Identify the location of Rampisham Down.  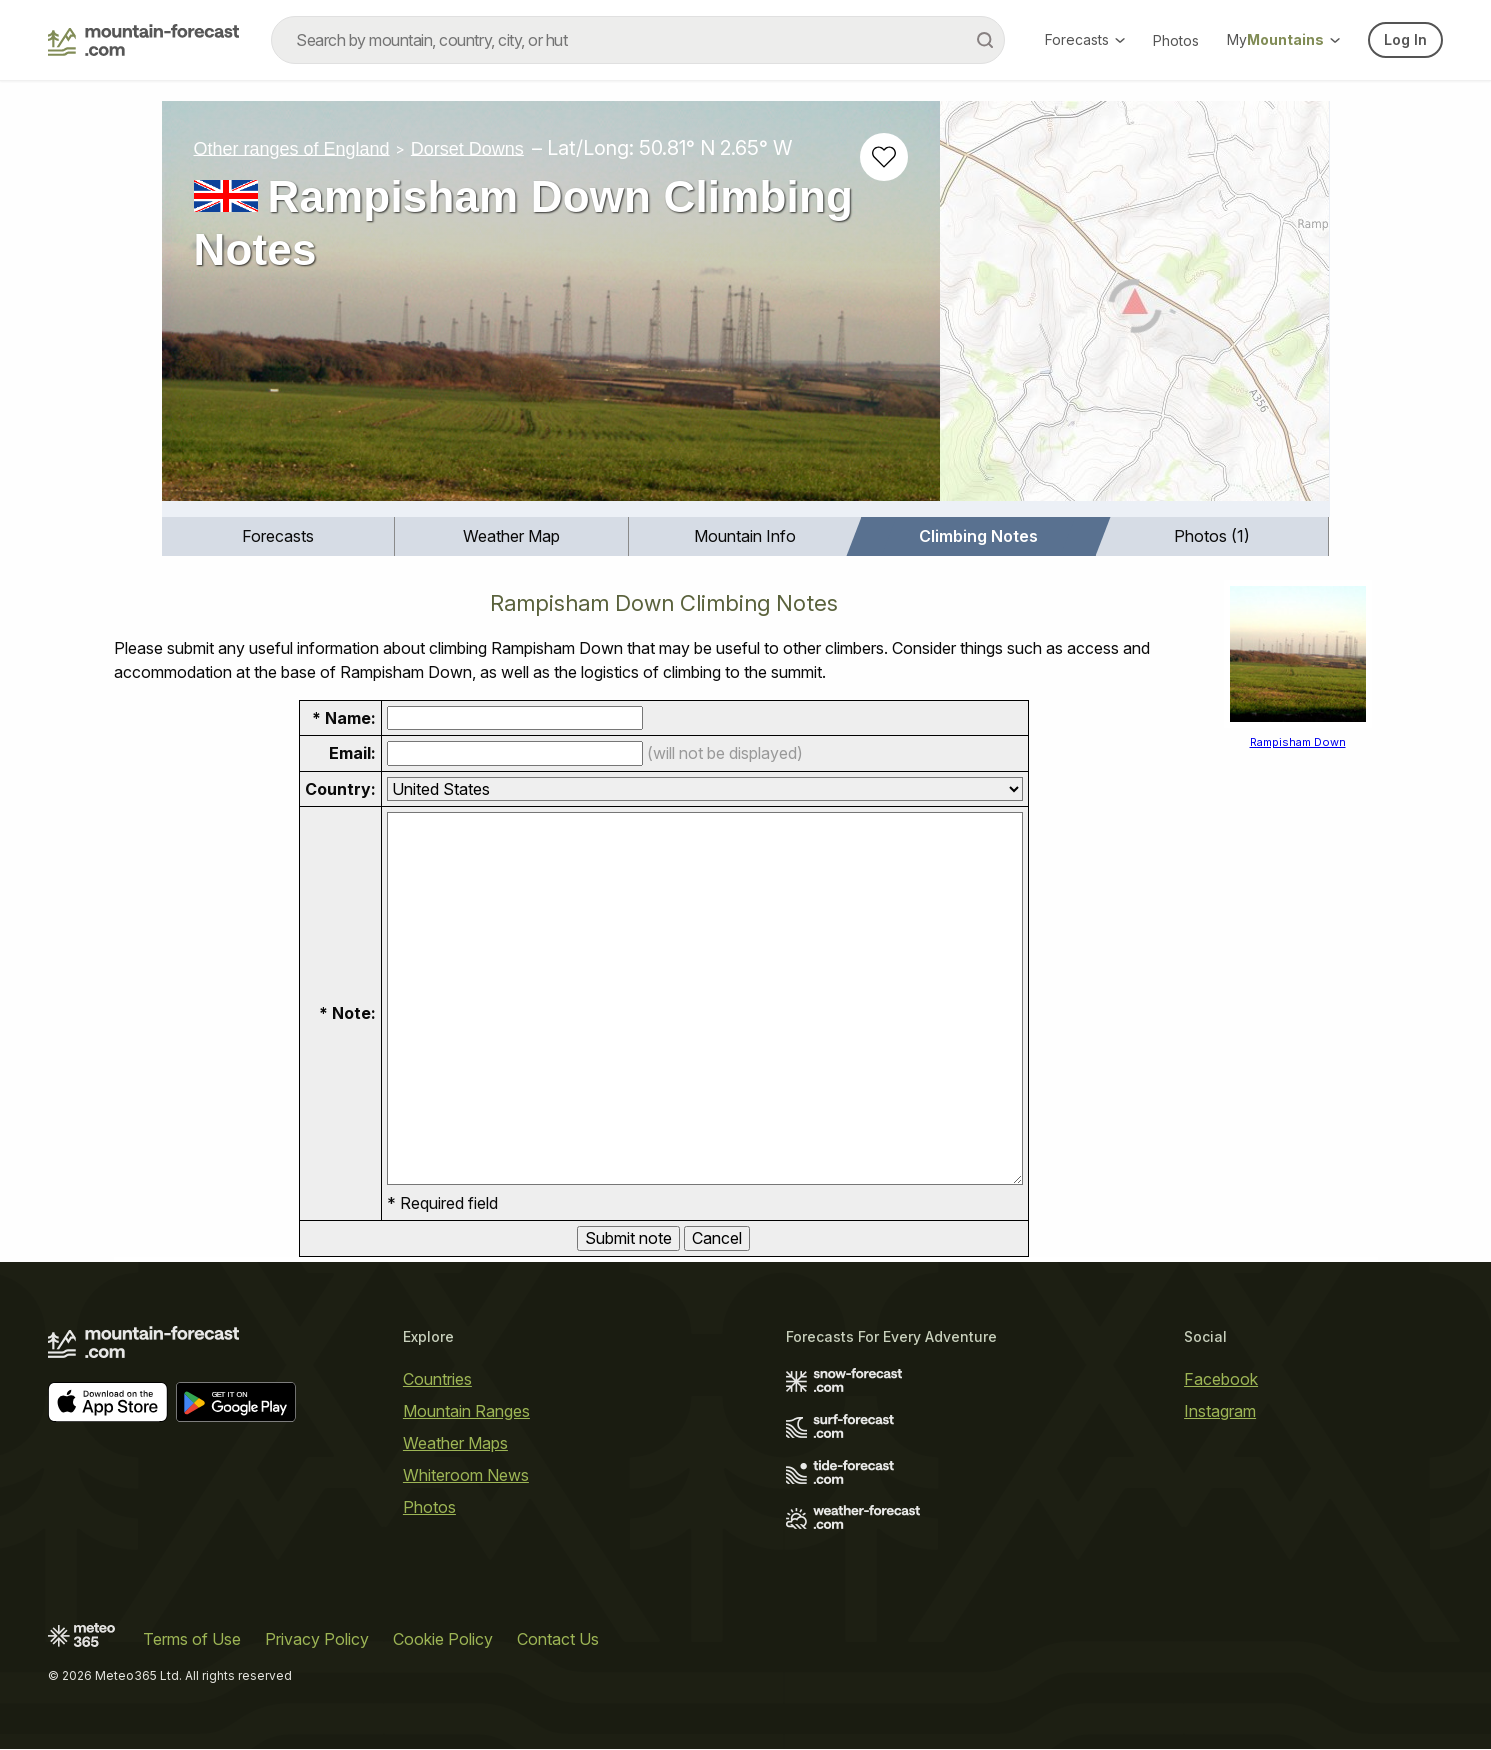
(1298, 742).